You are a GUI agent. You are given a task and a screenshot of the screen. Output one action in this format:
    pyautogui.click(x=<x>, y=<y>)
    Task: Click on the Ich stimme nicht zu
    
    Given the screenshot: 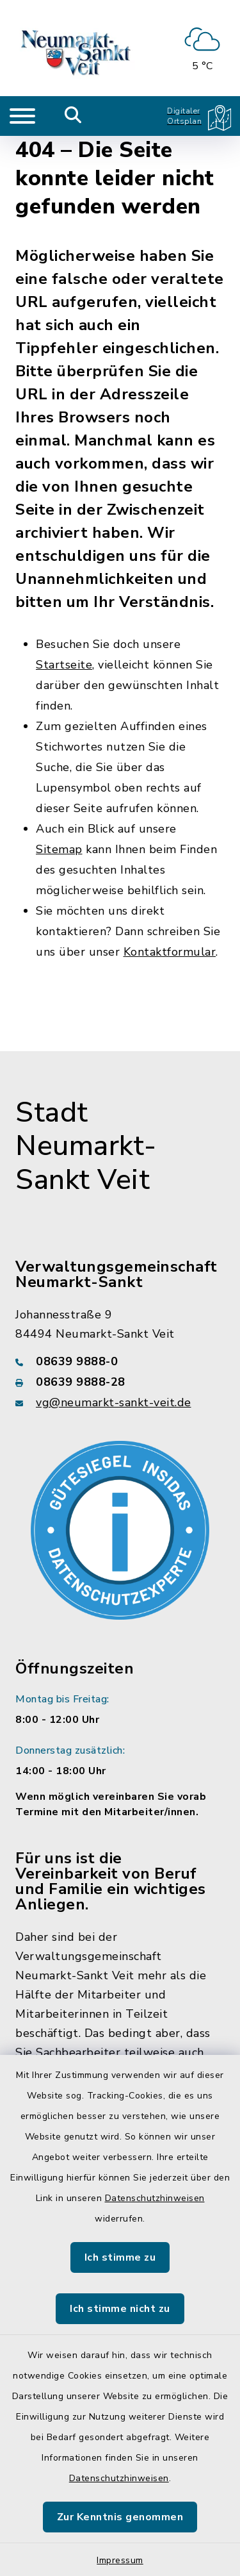 What is the action you would take?
    pyautogui.click(x=120, y=2309)
    